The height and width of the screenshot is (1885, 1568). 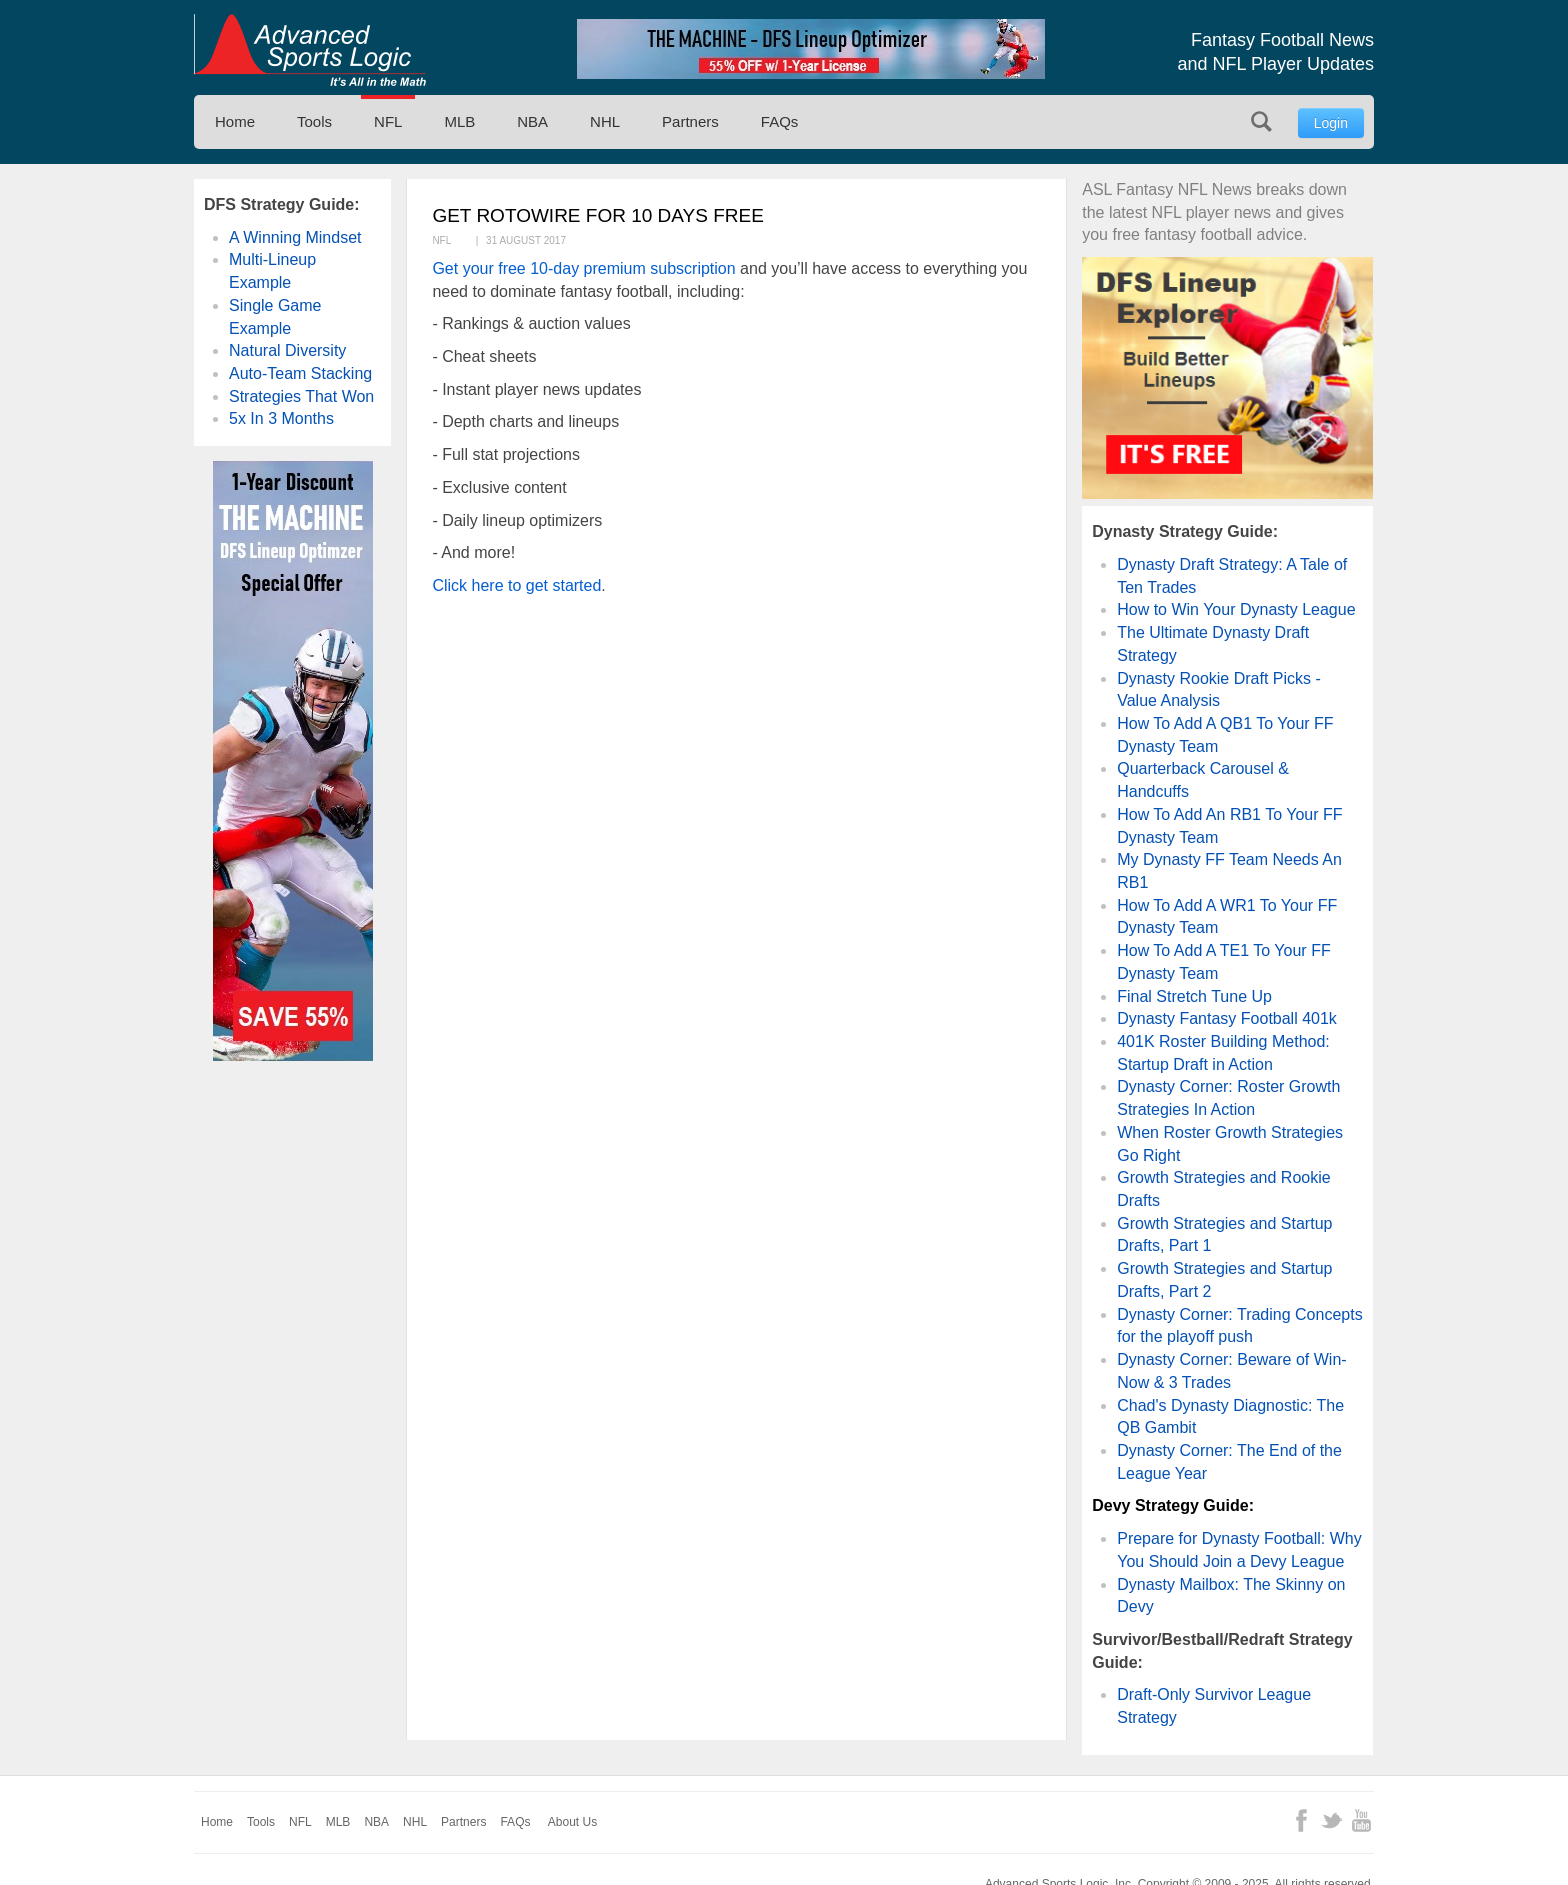 I want to click on Search, so click(x=1261, y=121).